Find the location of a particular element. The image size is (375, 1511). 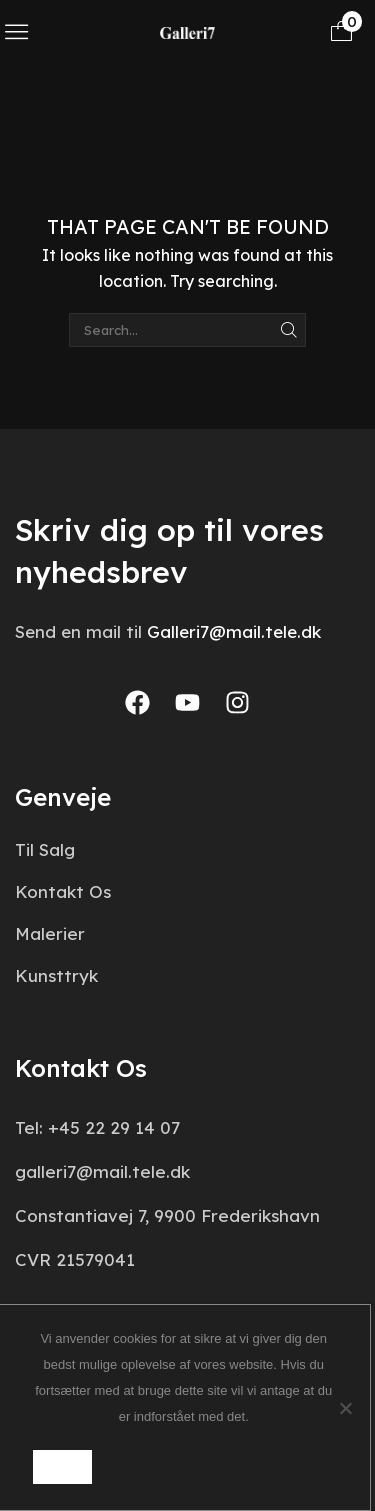

Galleri7@mail.tele.dk is located at coordinates (234, 631).